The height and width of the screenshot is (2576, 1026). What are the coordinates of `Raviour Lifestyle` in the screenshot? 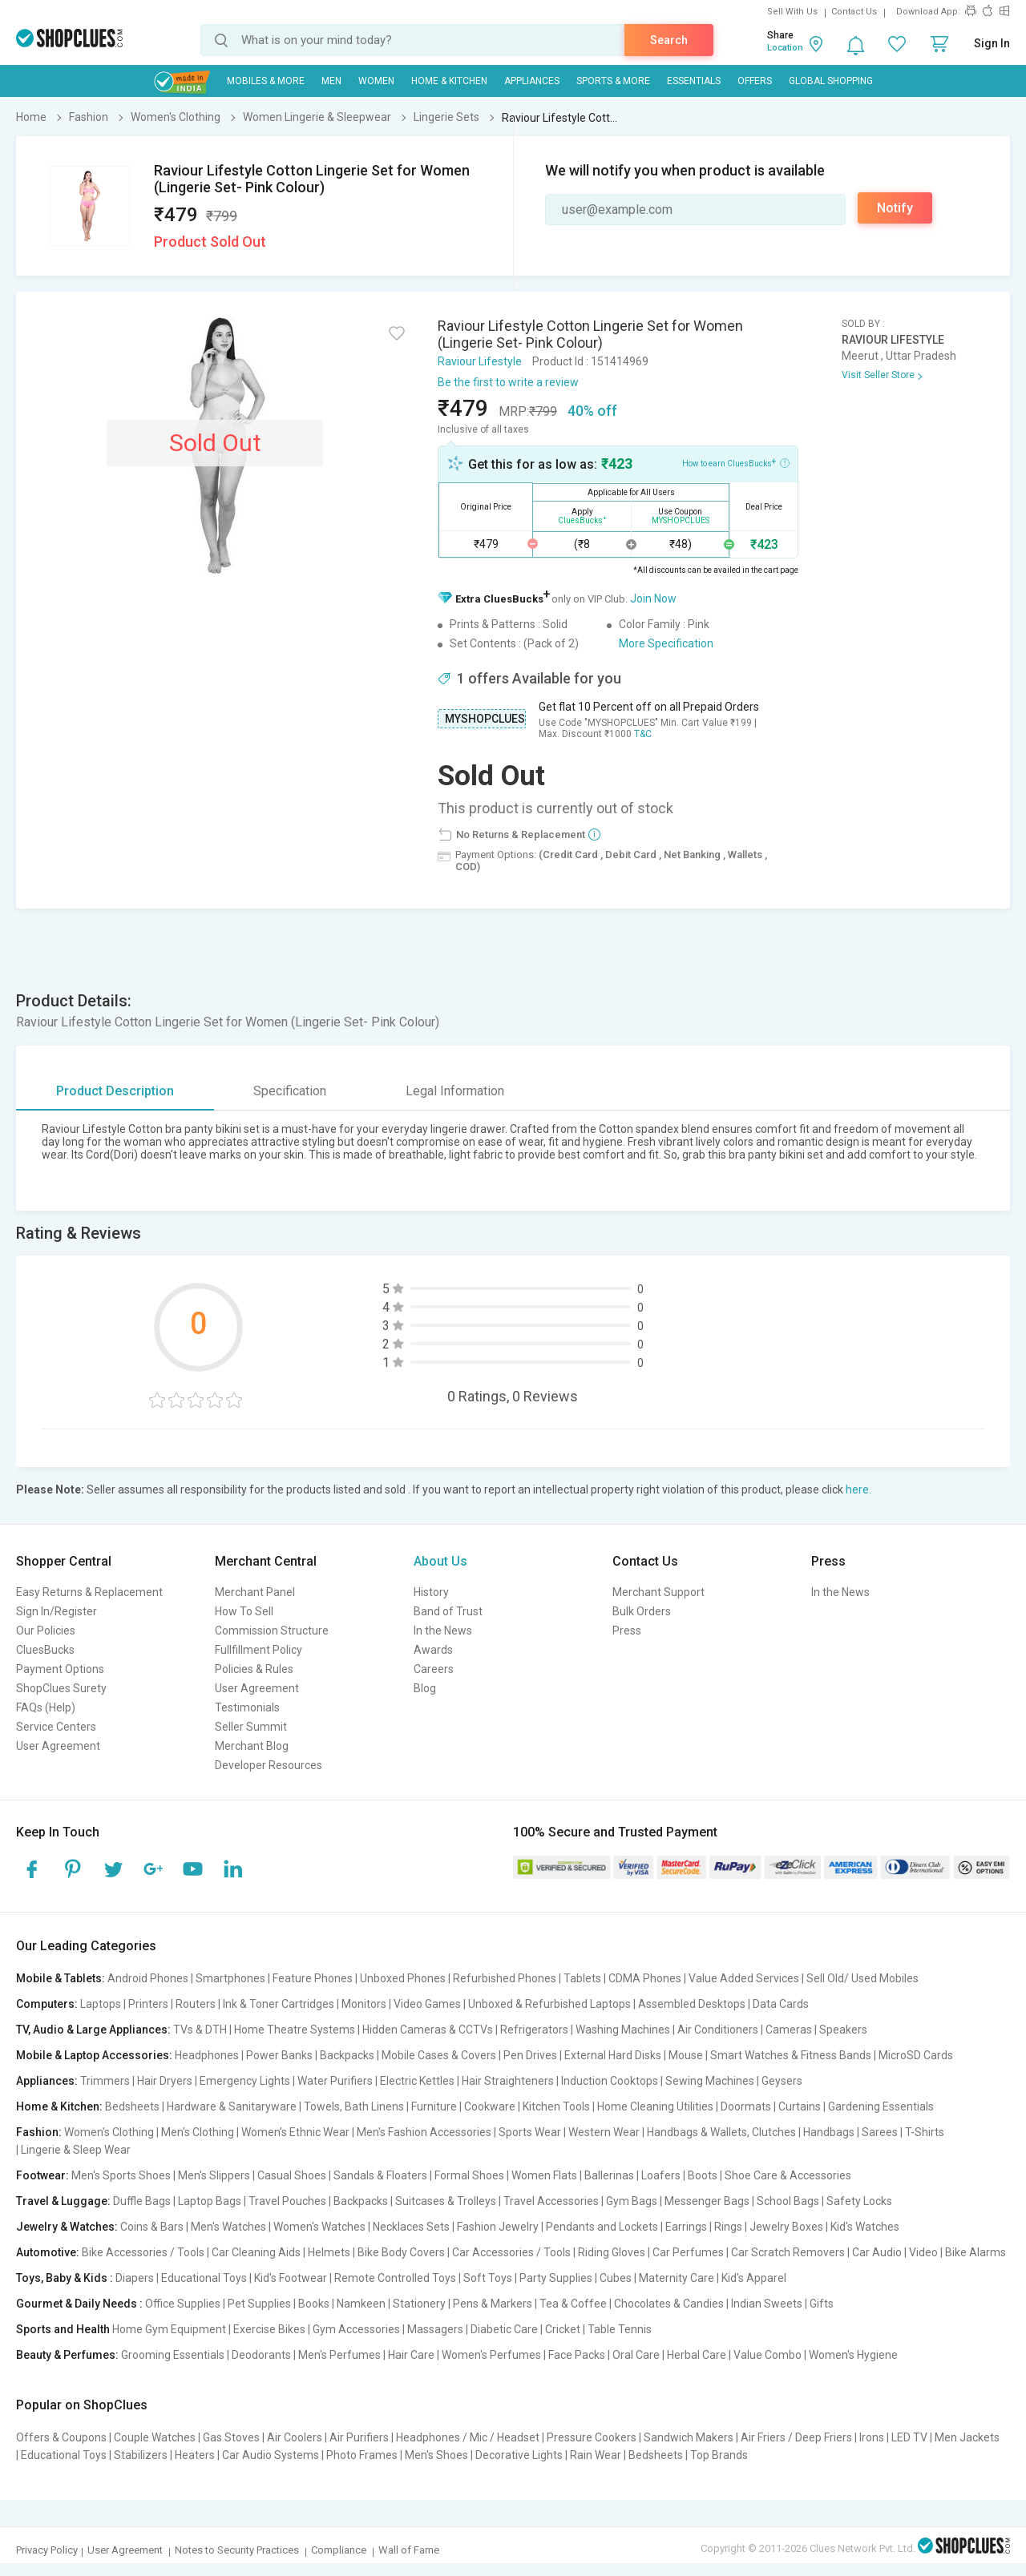 It's located at (480, 361).